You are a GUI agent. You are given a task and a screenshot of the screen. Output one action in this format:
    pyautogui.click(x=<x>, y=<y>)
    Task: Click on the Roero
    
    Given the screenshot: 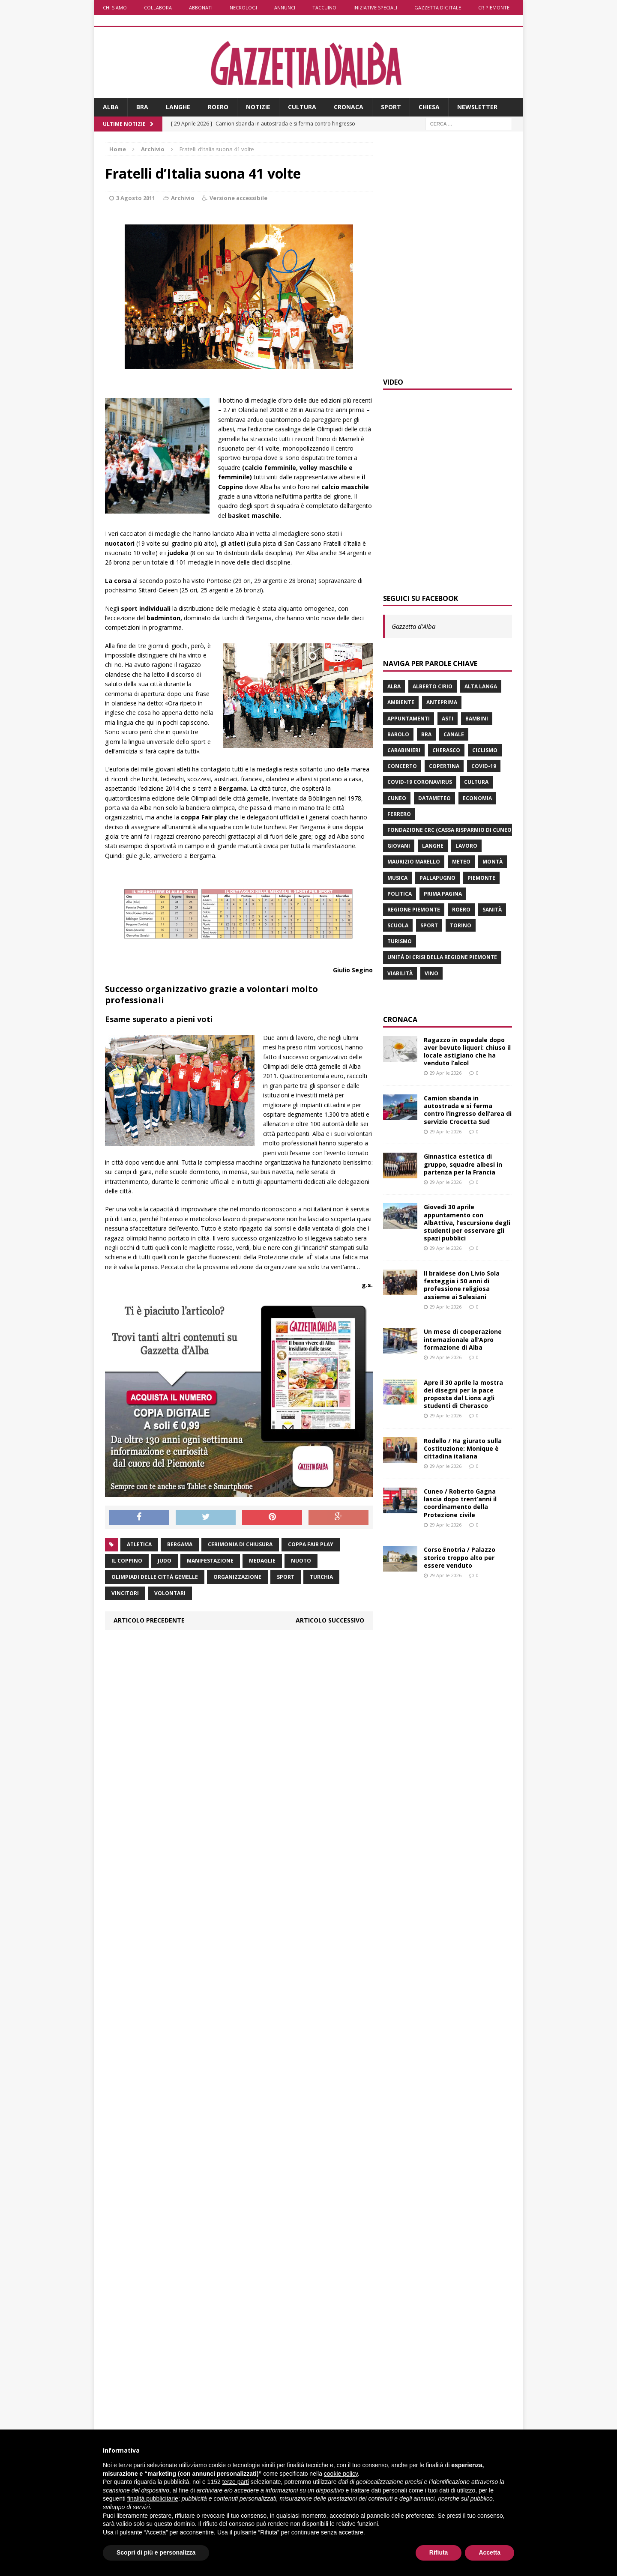 What is the action you would take?
    pyautogui.click(x=218, y=107)
    